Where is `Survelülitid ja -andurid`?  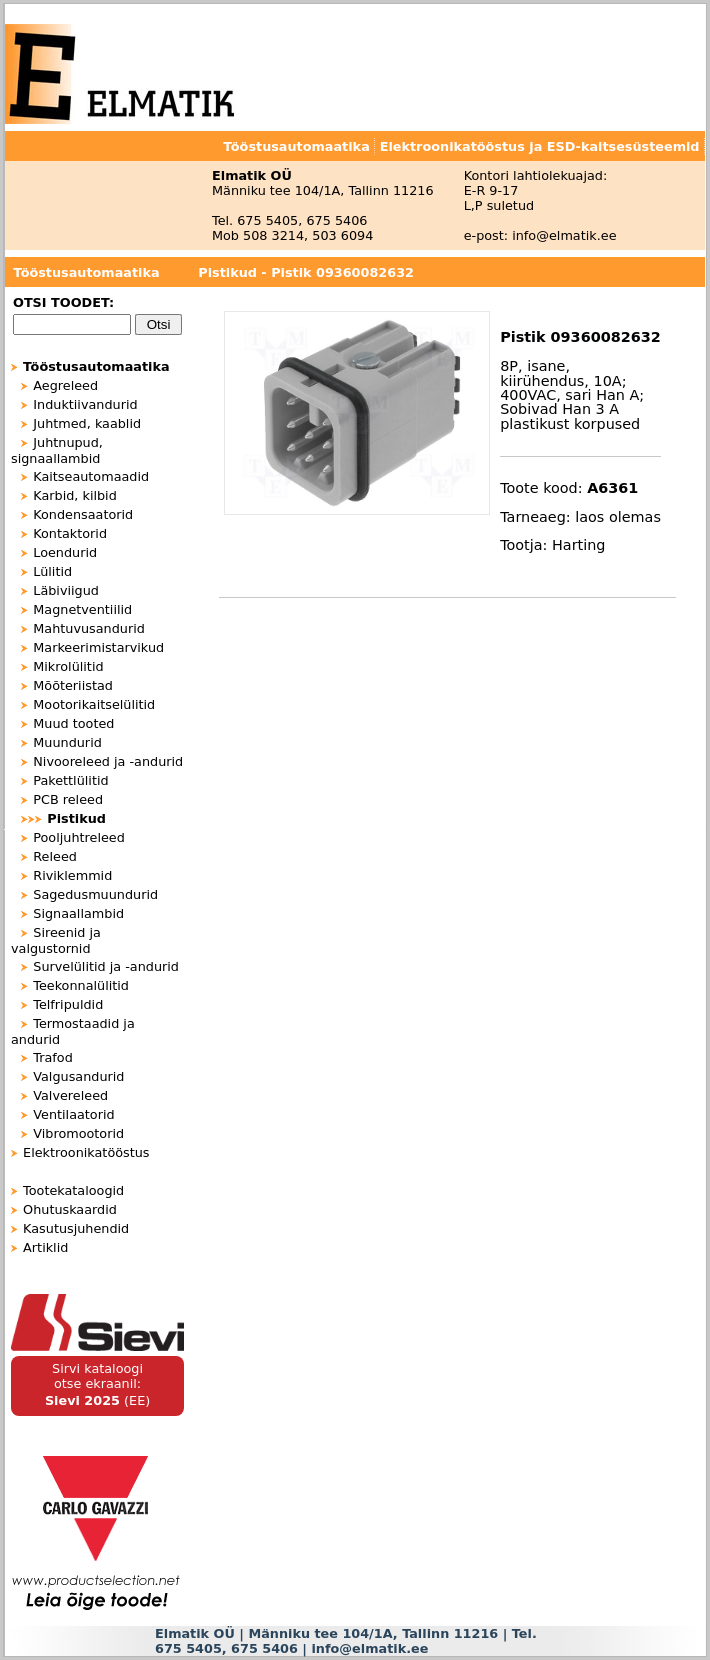 Survelülitid ja -andurid is located at coordinates (106, 966).